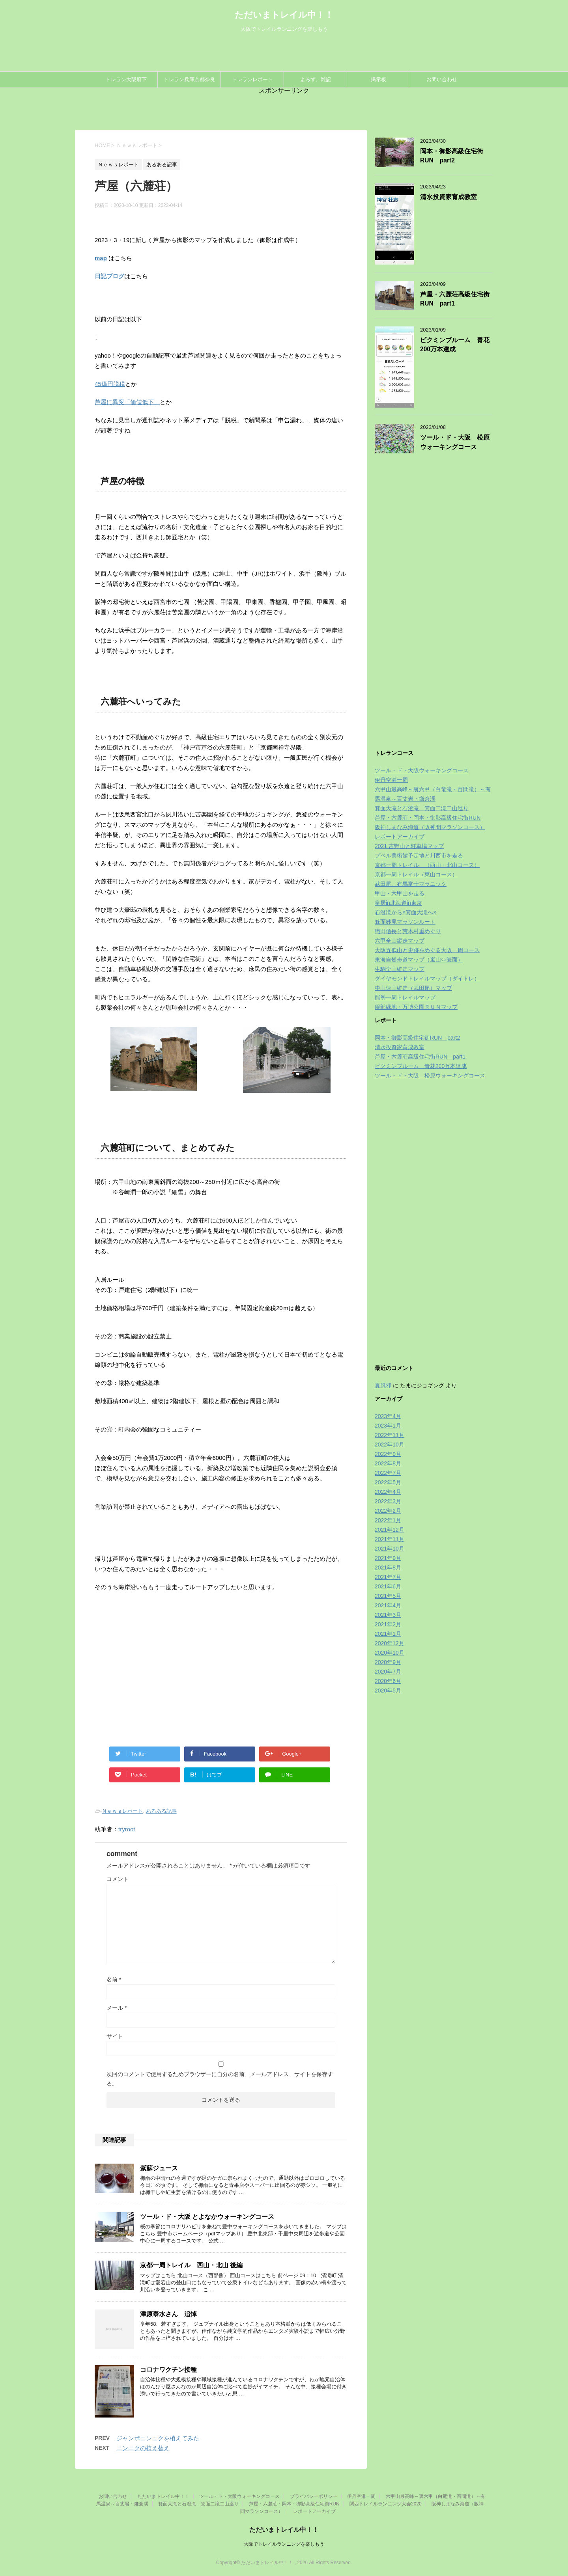 This screenshot has width=568, height=2576. Describe the element at coordinates (385, 2504) in the screenshot. I see `関西トレイルランニング大会2020` at that location.